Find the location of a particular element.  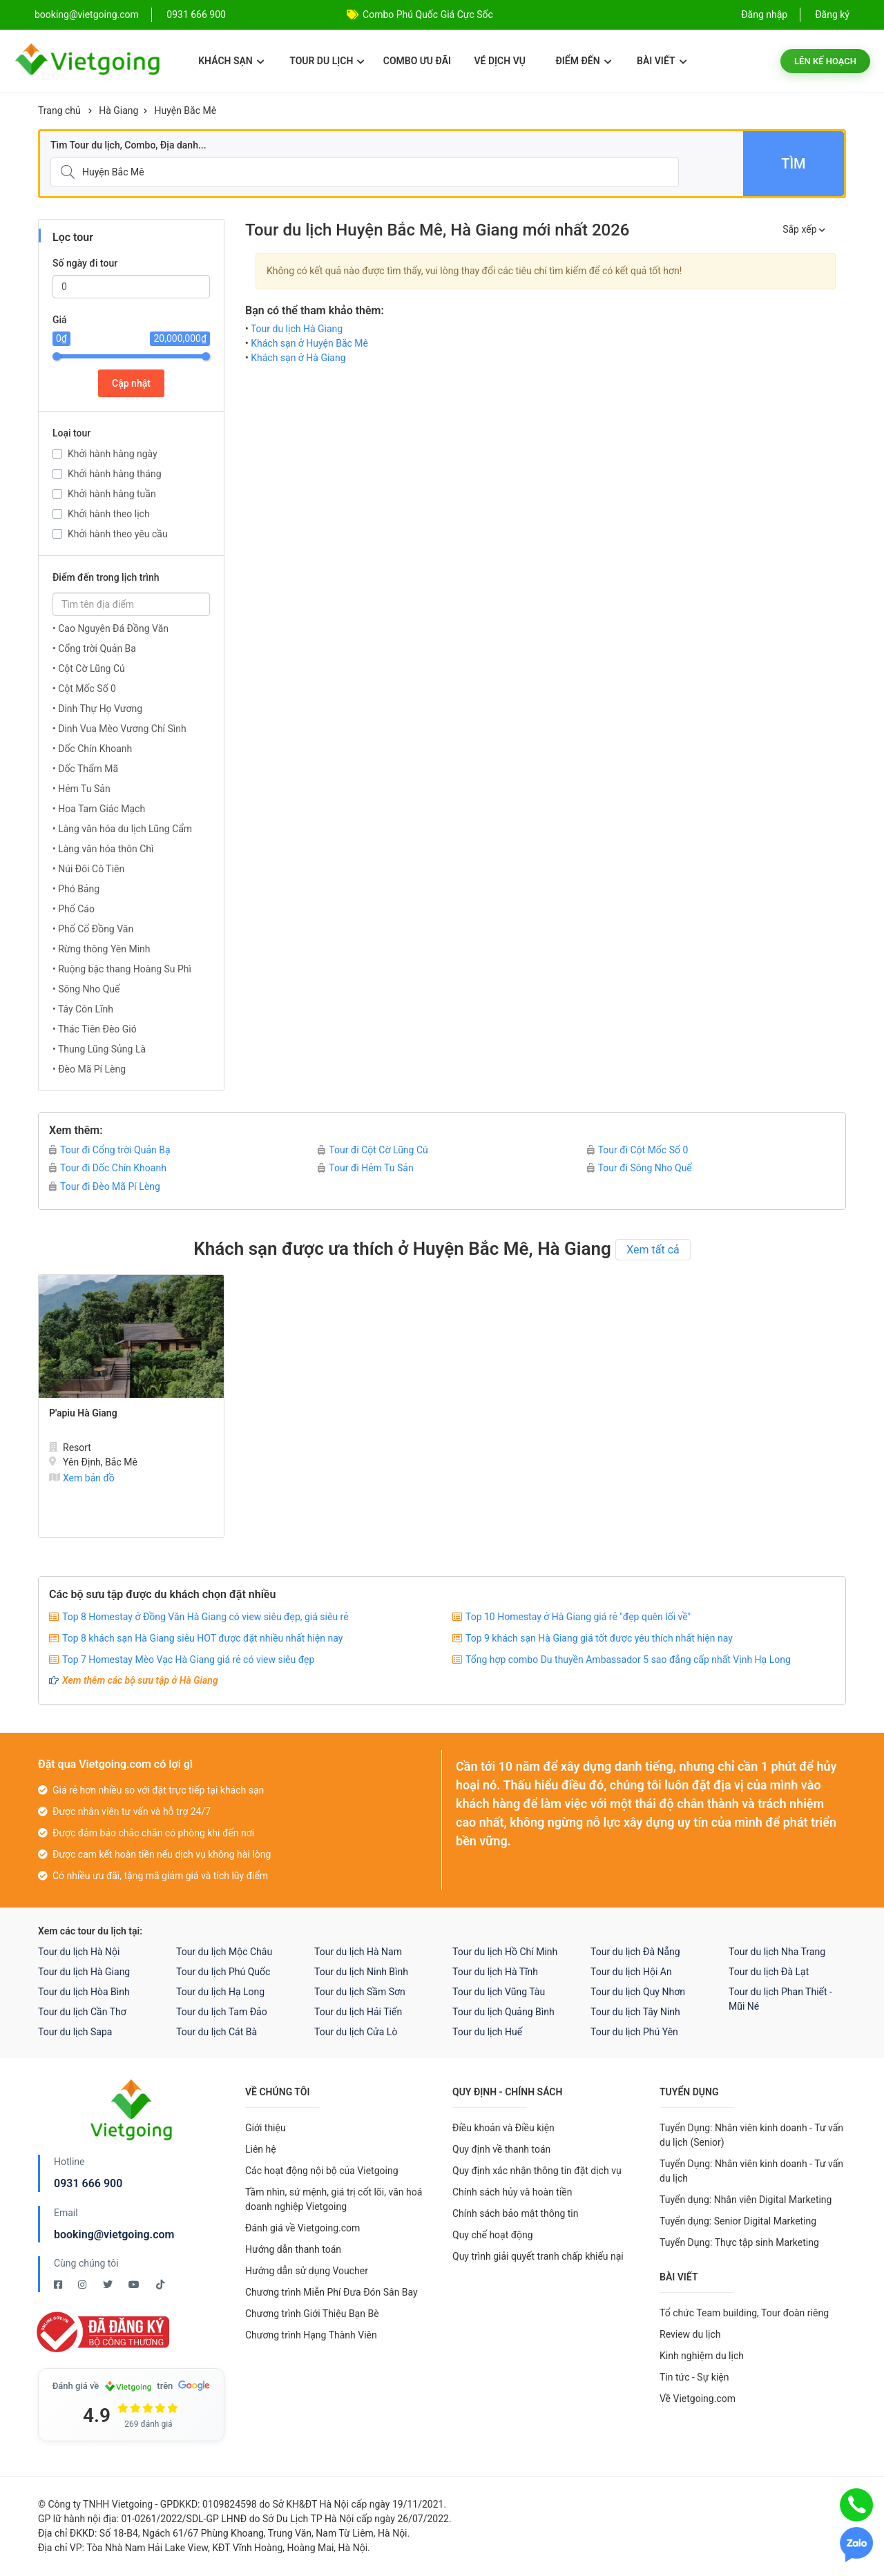

Tour du lịch Hạ Long is located at coordinates (220, 1991).